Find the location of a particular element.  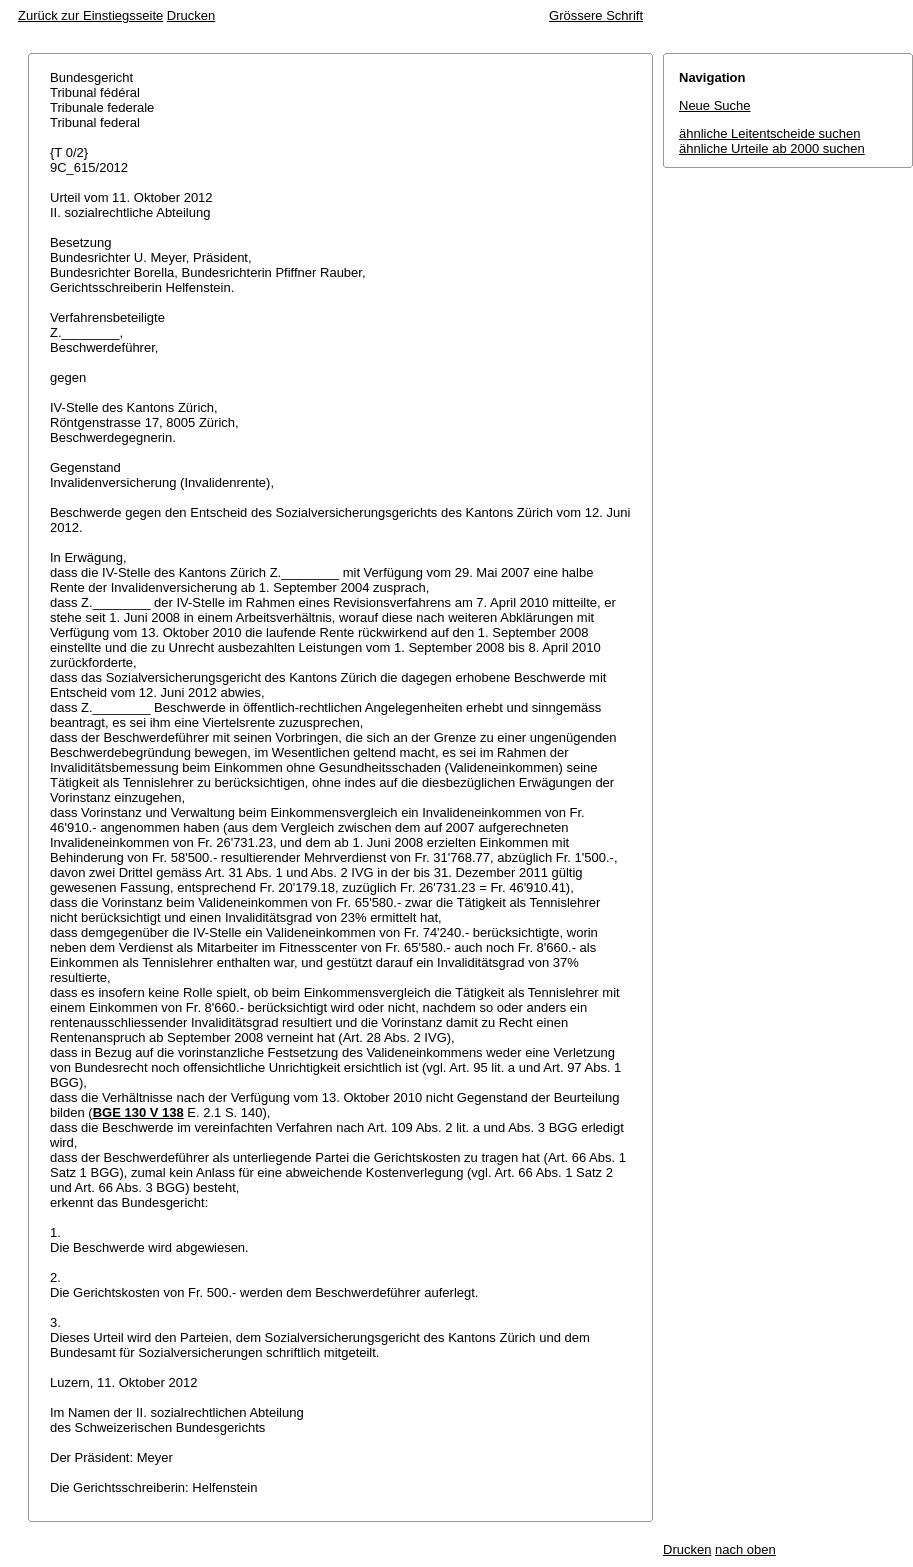

Zurück zur Einstiegsseite is located at coordinates (90, 15).